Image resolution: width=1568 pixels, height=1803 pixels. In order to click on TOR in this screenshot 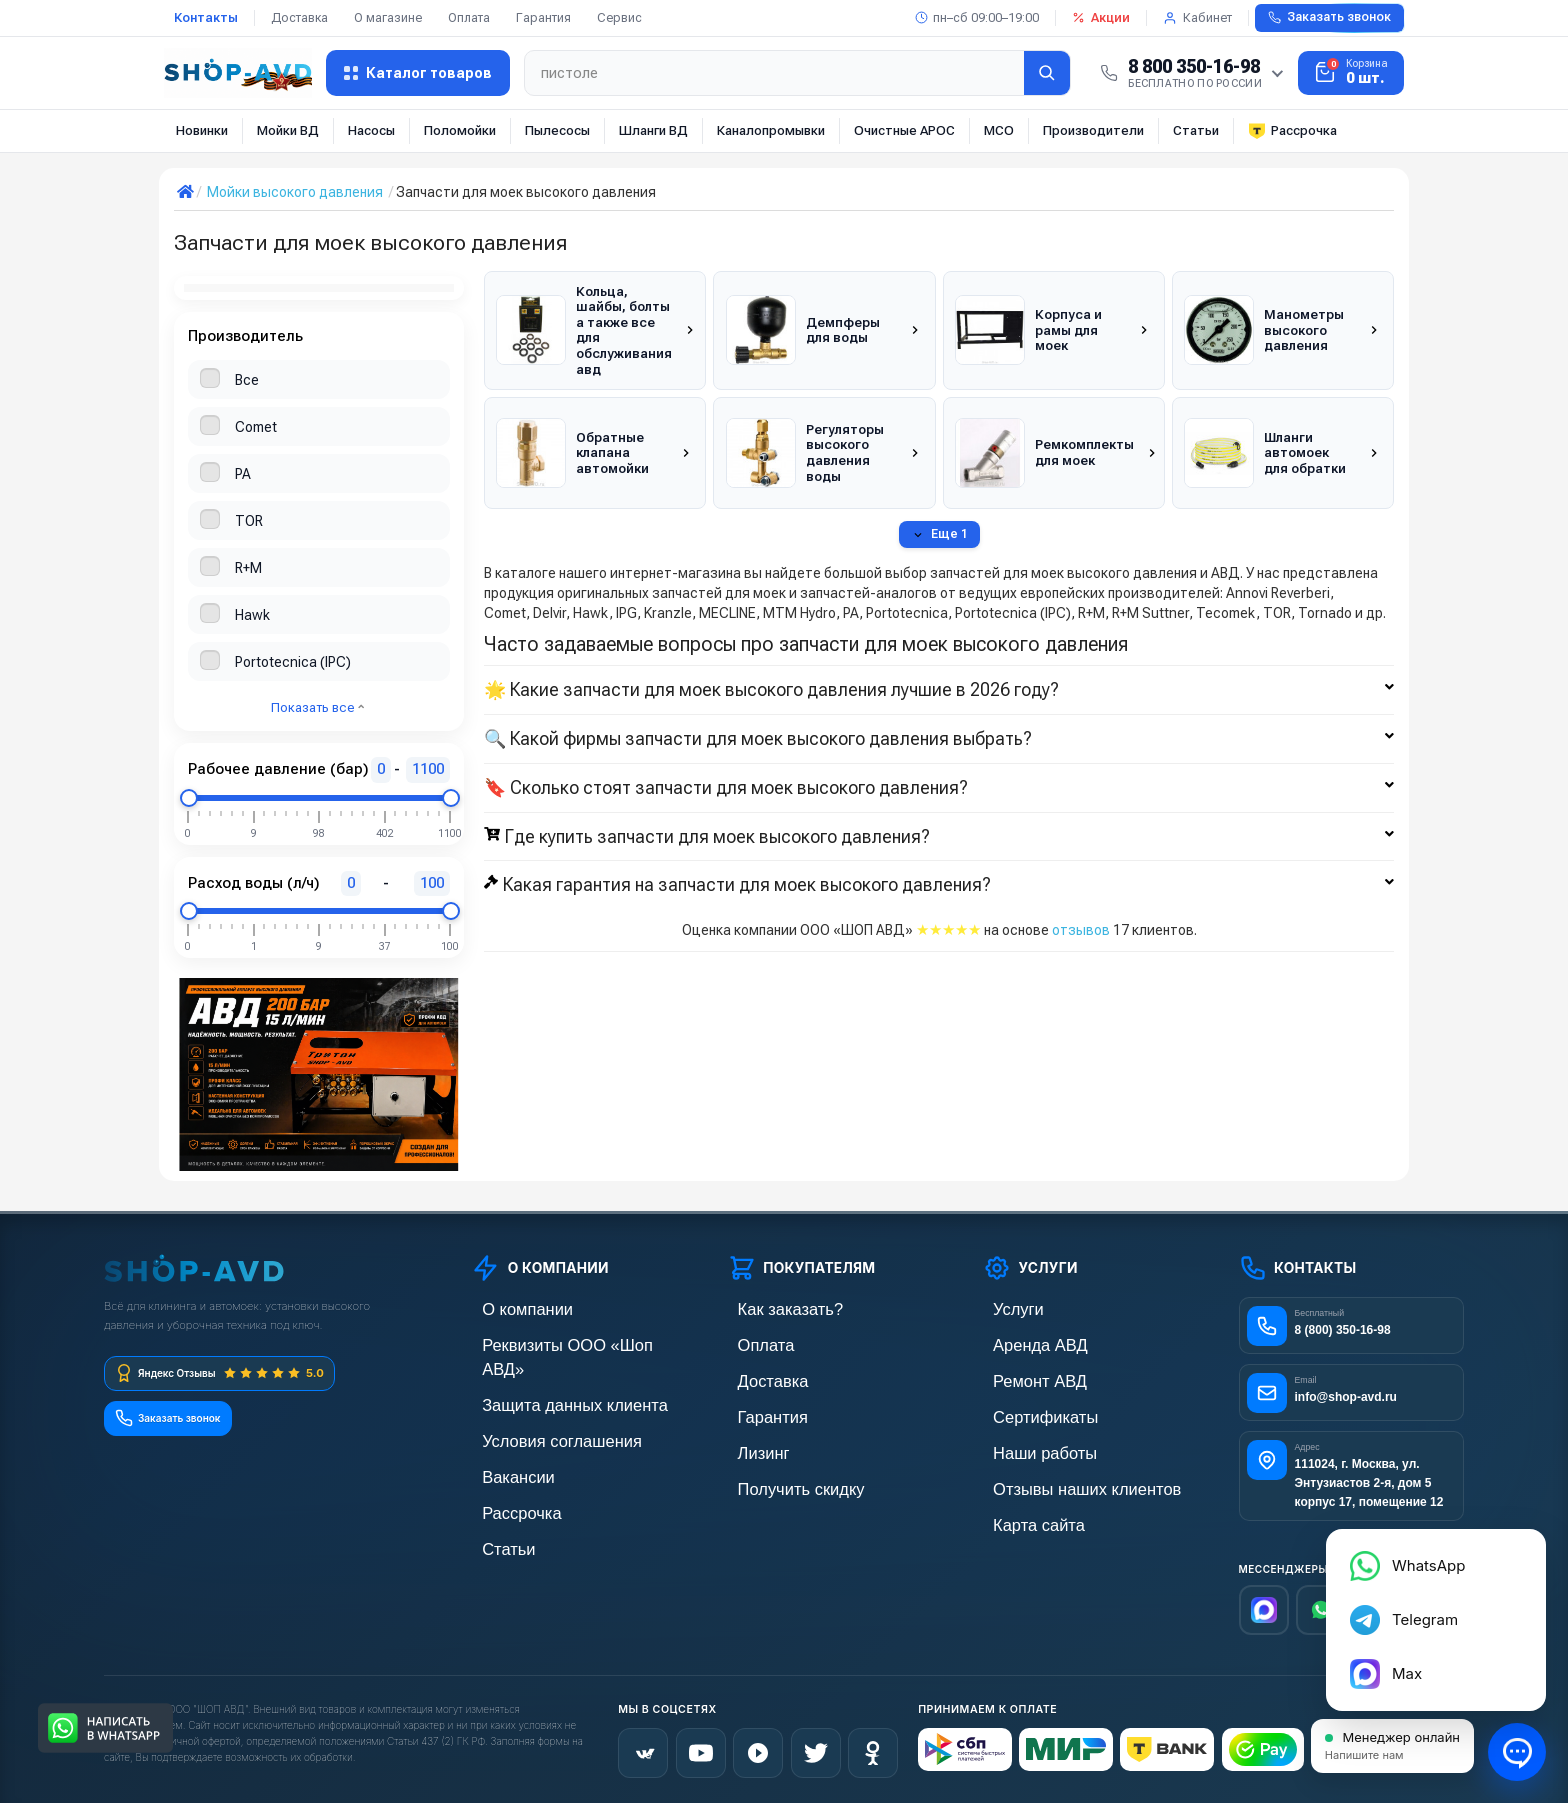, I will do `click(249, 521)`.